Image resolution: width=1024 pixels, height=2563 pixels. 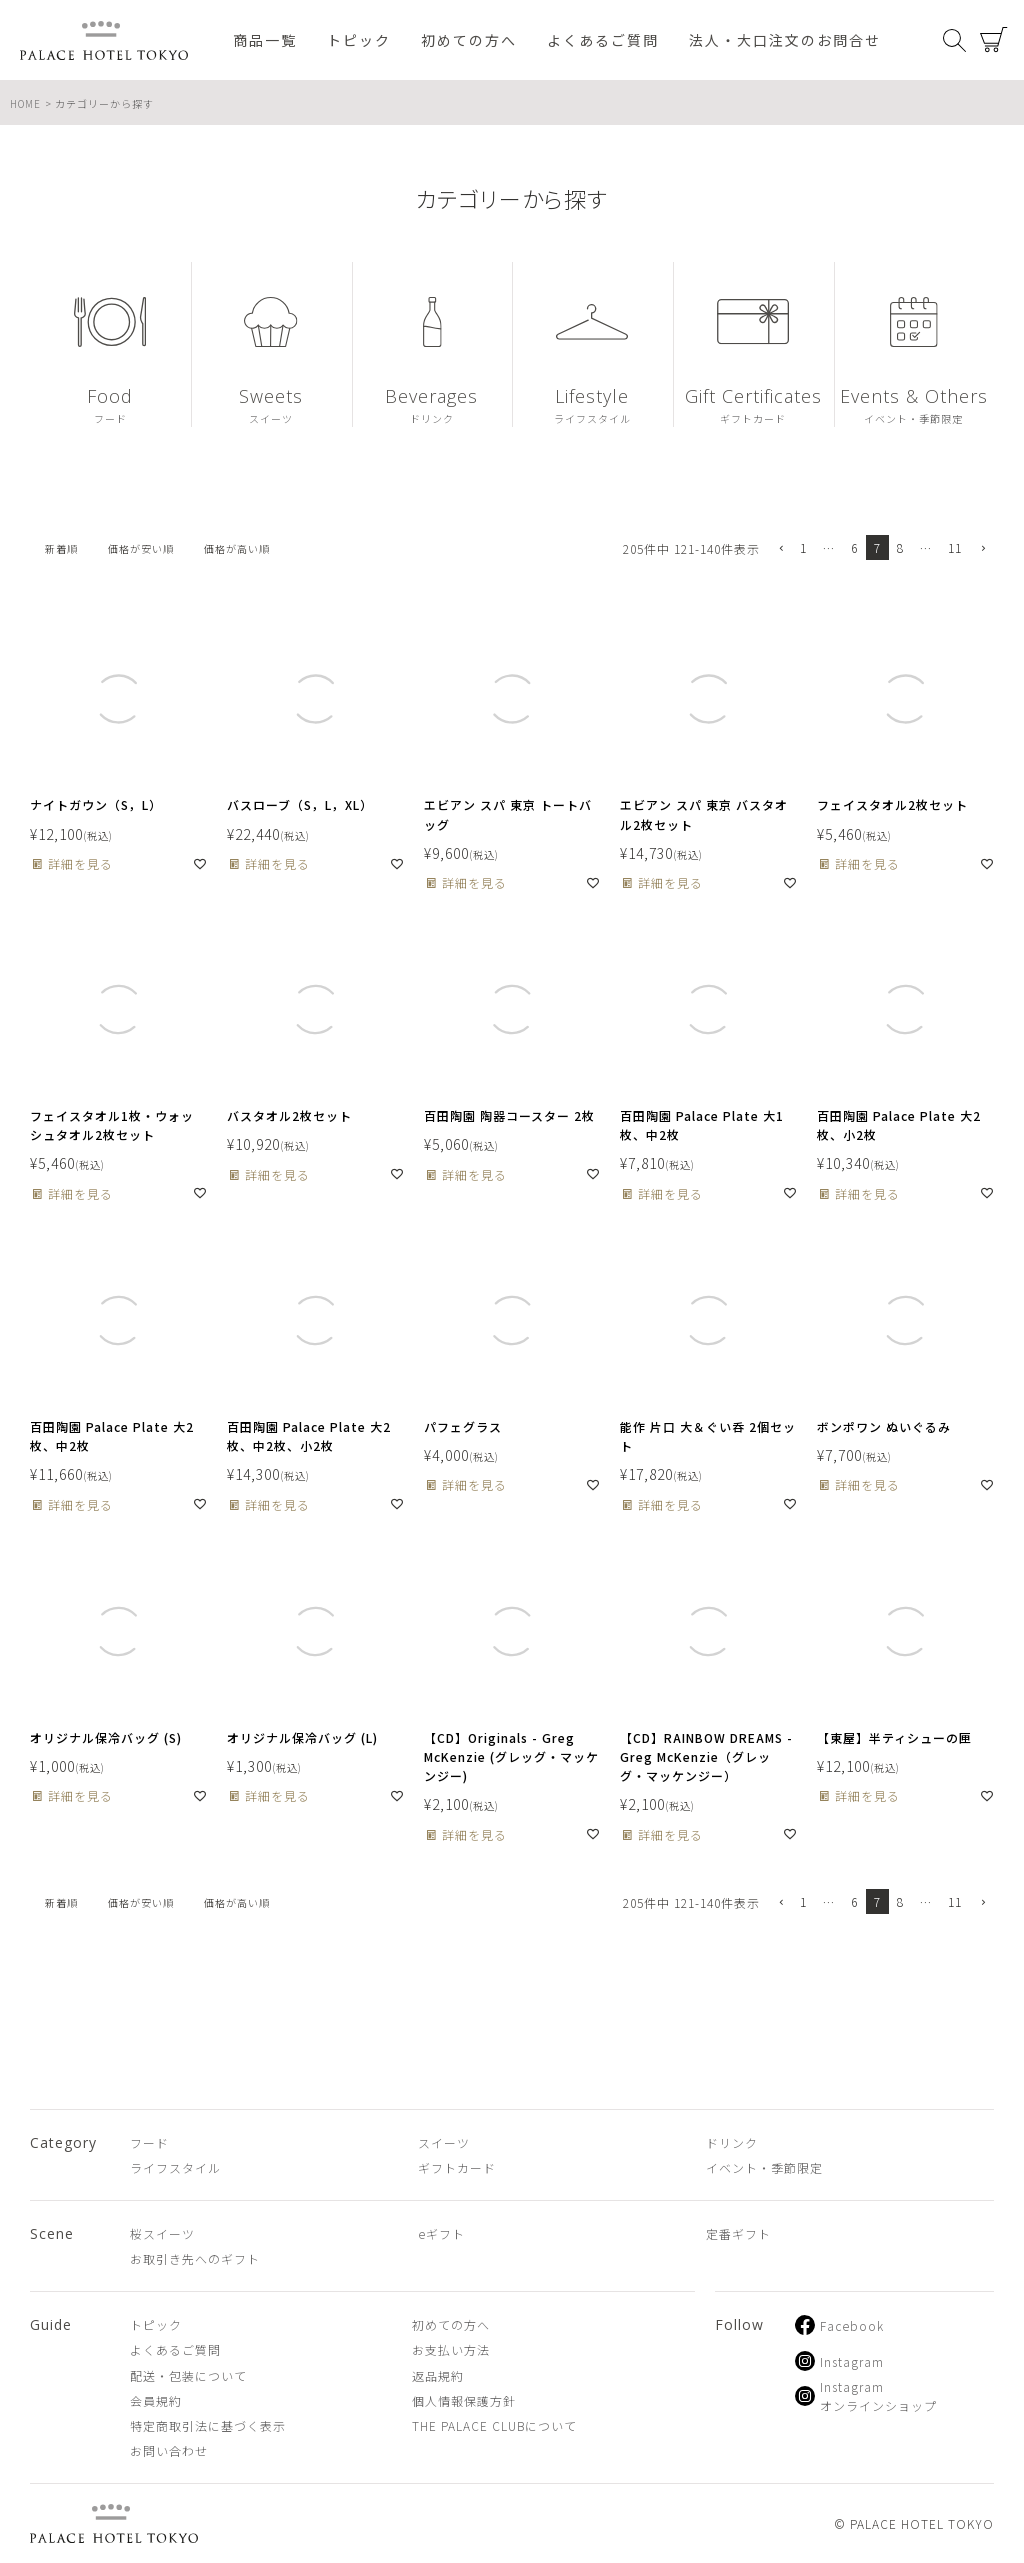 What do you see at coordinates (603, 40) in the screenshot?
I see `よくあるご質問` at bounding box center [603, 40].